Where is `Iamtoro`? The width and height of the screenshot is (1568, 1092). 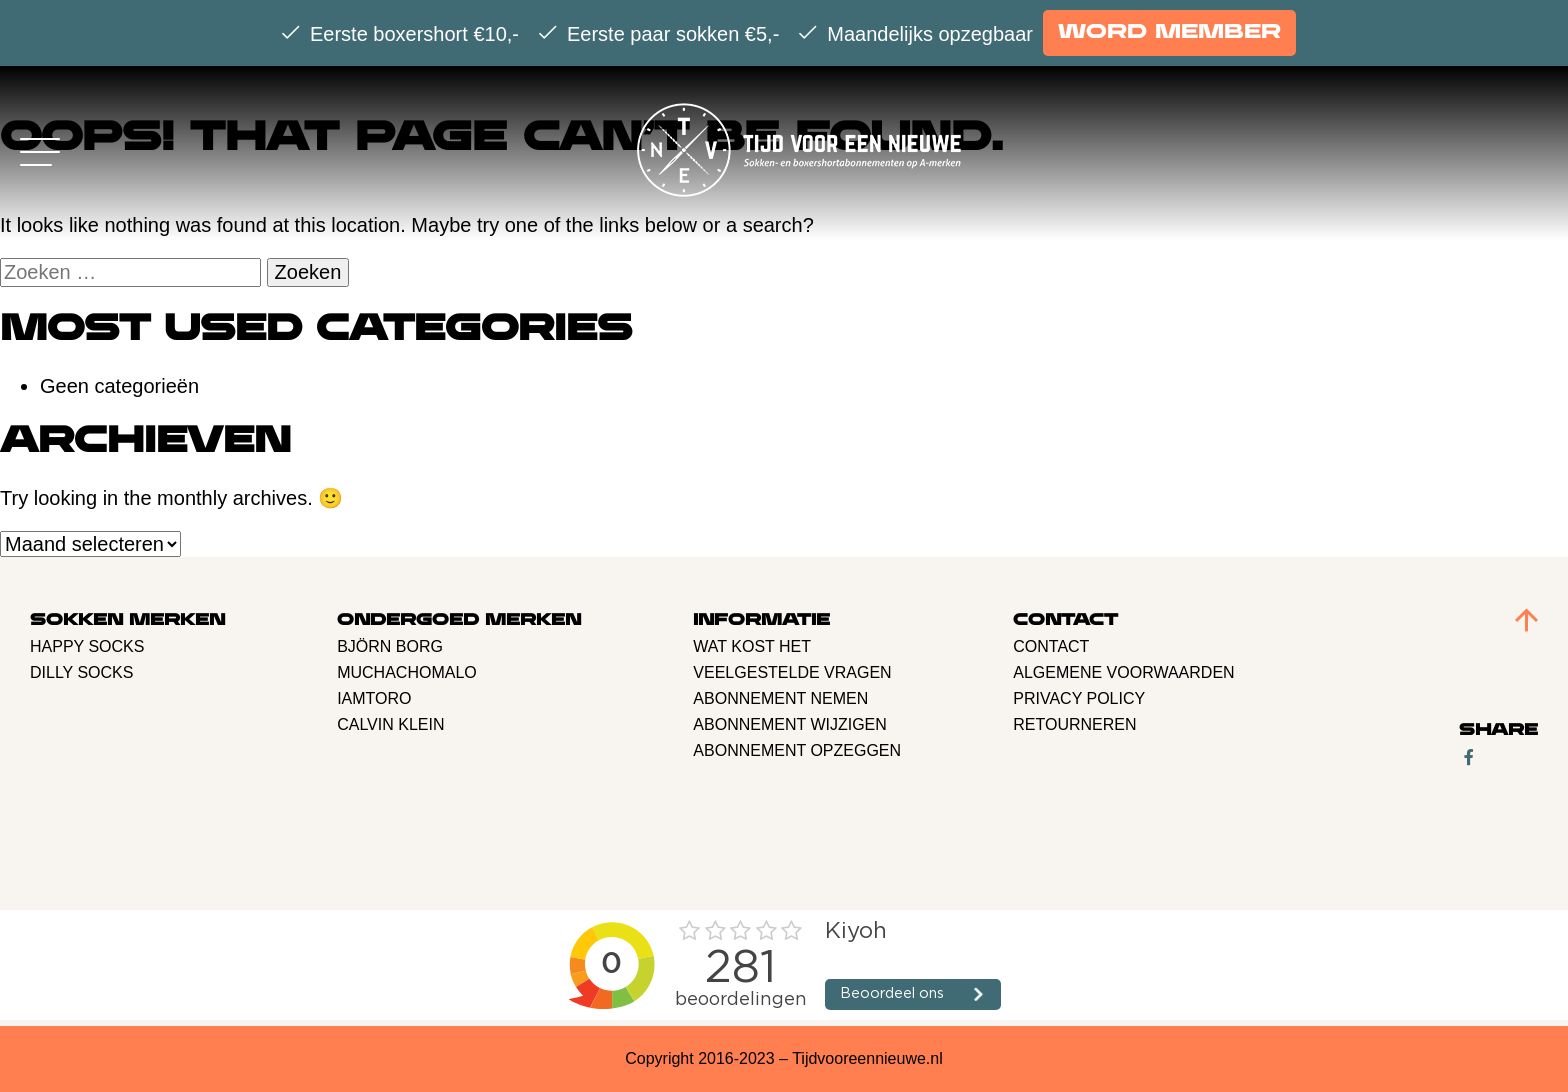 Iamtoro is located at coordinates (374, 698).